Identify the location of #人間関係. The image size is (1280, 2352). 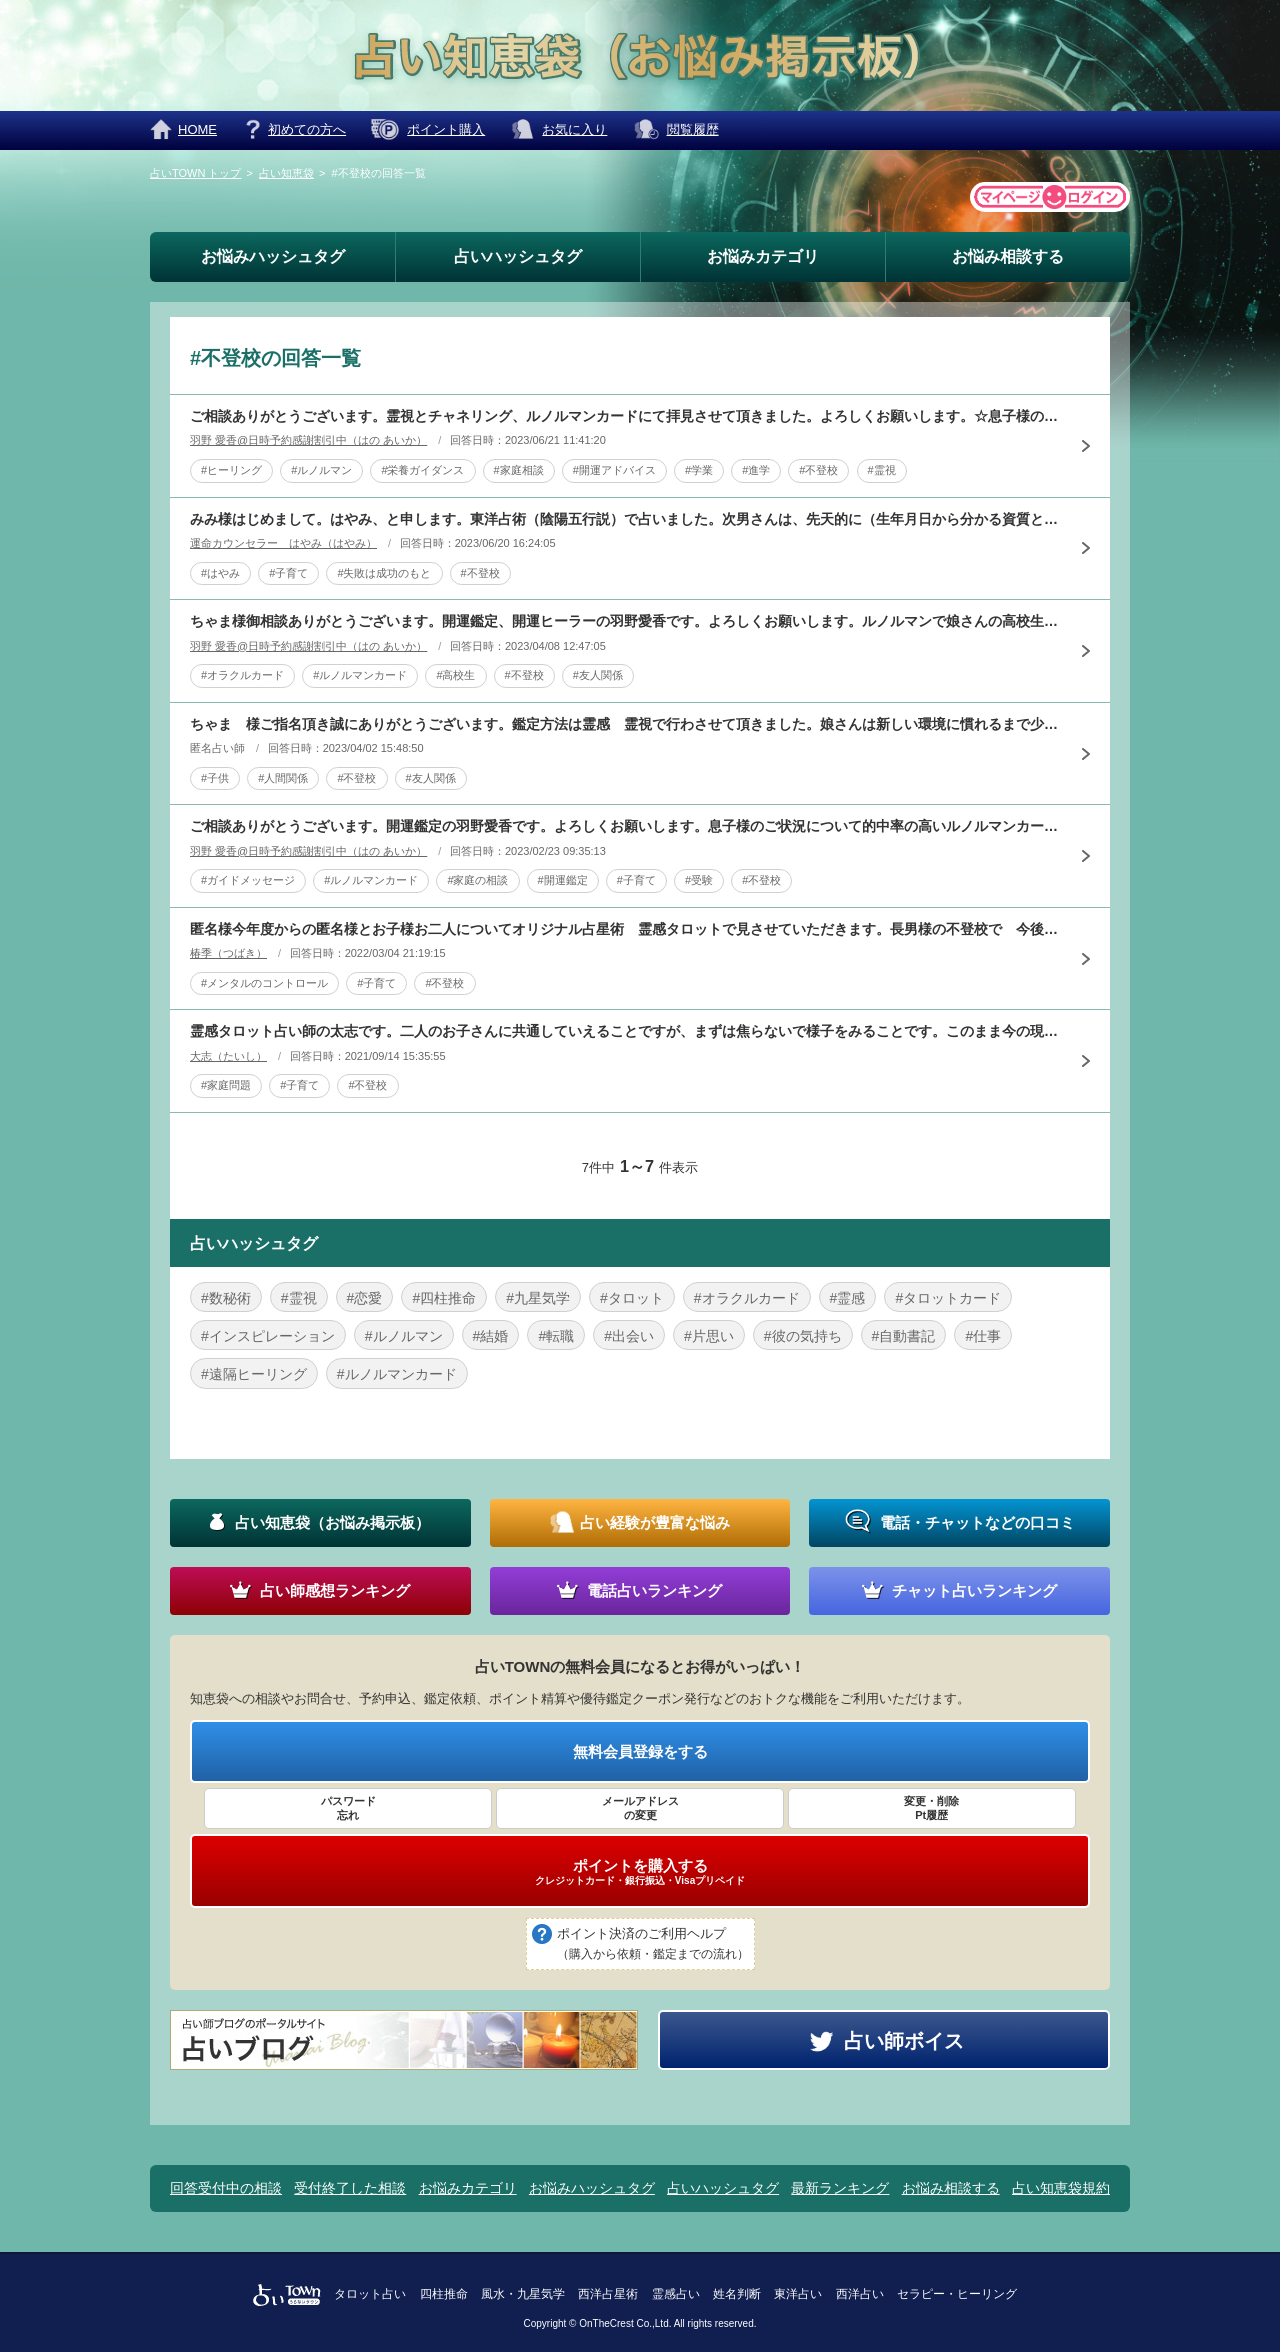
(283, 778).